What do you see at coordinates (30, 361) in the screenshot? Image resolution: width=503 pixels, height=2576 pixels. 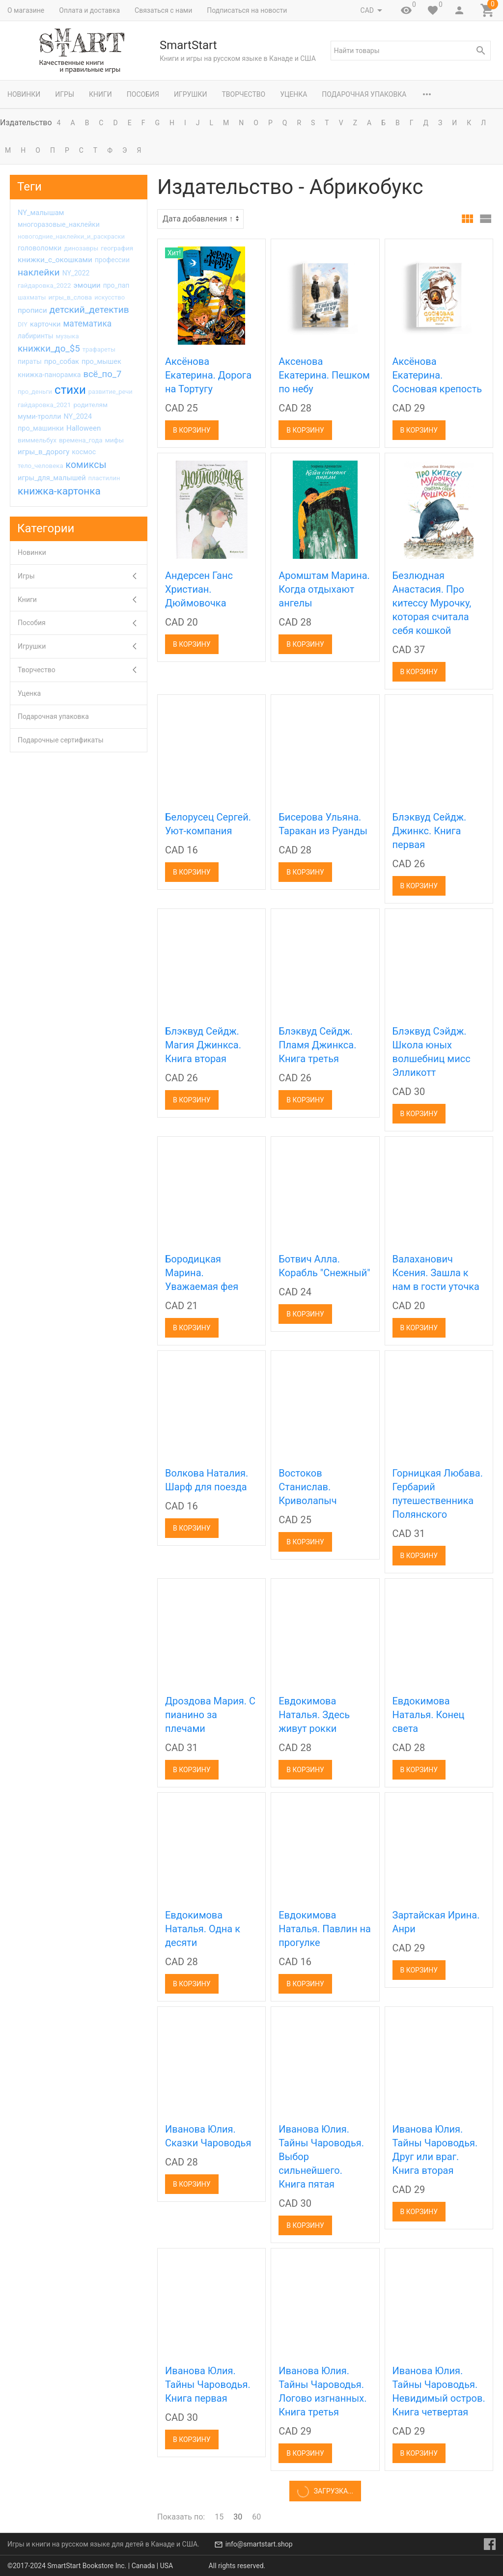 I see `пираты` at bounding box center [30, 361].